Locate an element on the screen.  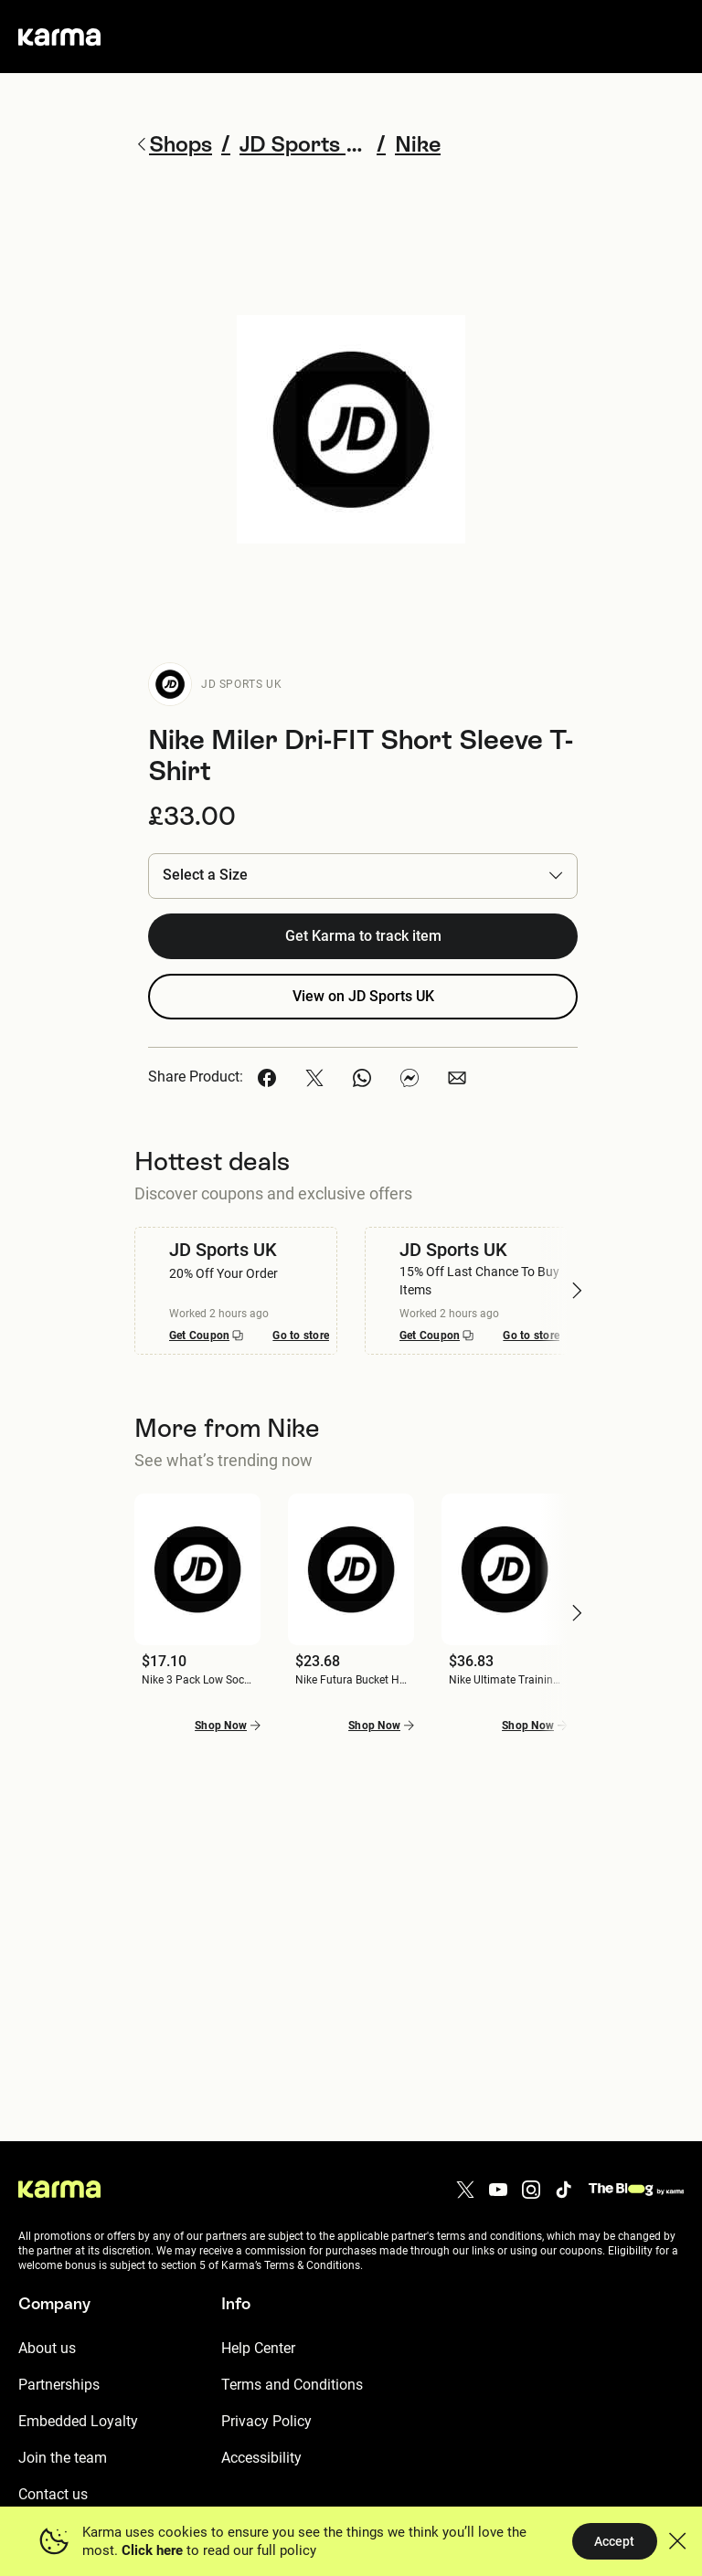
JD Sports UK is located at coordinates (241, 684).